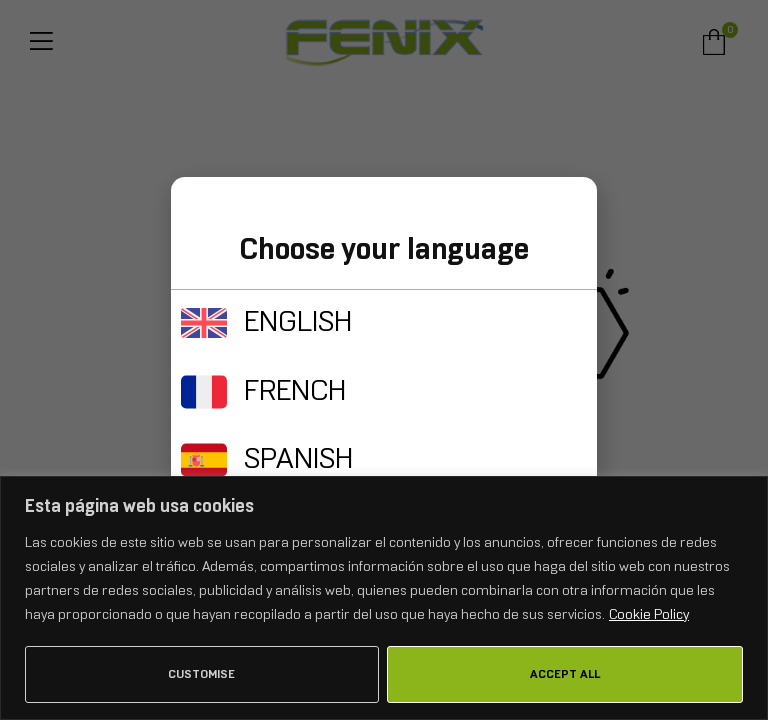 This screenshot has height=720, width=768. What do you see at coordinates (204, 323) in the screenshot?
I see `[ENGLISH]` at bounding box center [204, 323].